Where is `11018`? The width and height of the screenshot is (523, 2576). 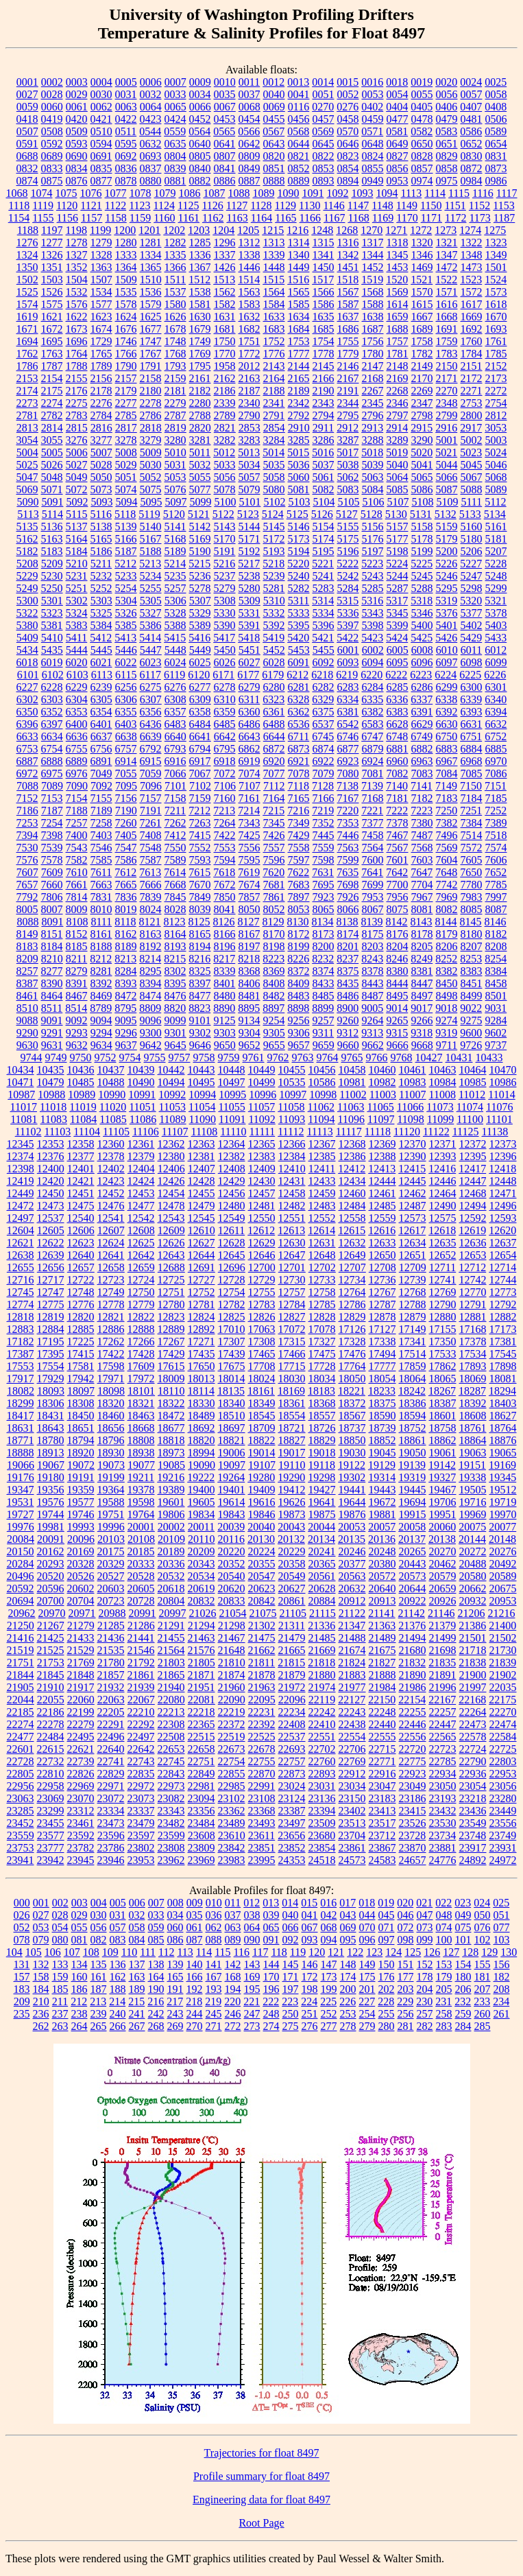 11018 is located at coordinates (53, 1107).